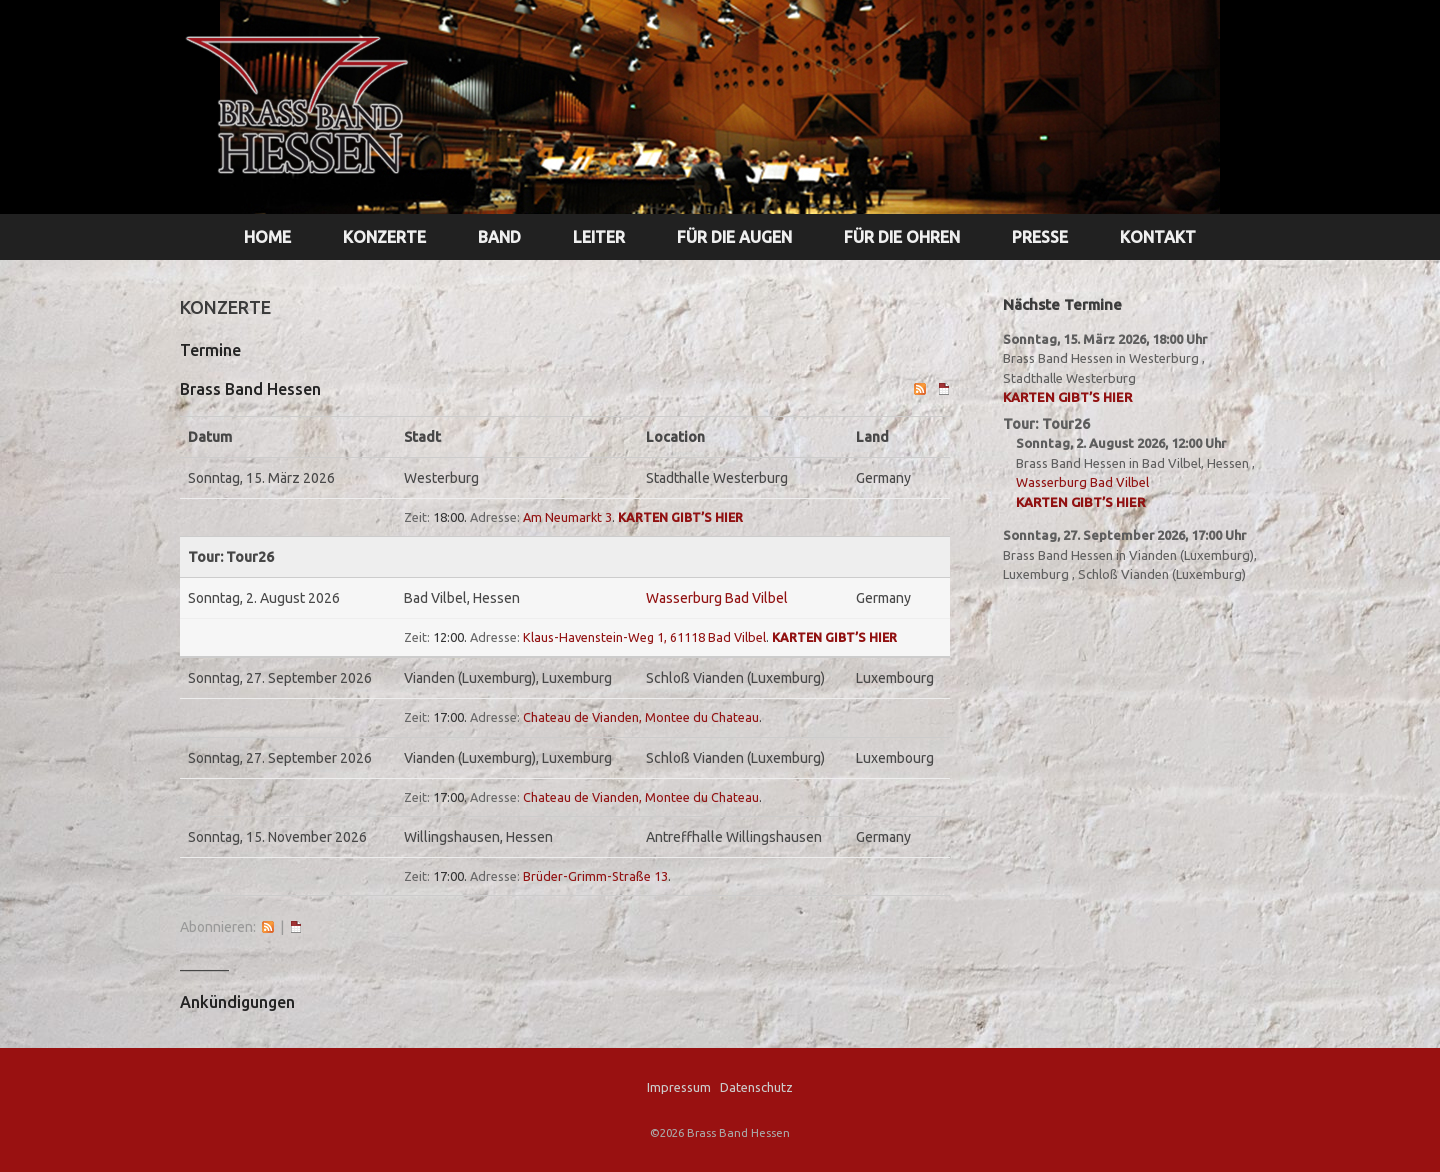  What do you see at coordinates (902, 237) in the screenshot?
I see `FÜR DIE OHREN` at bounding box center [902, 237].